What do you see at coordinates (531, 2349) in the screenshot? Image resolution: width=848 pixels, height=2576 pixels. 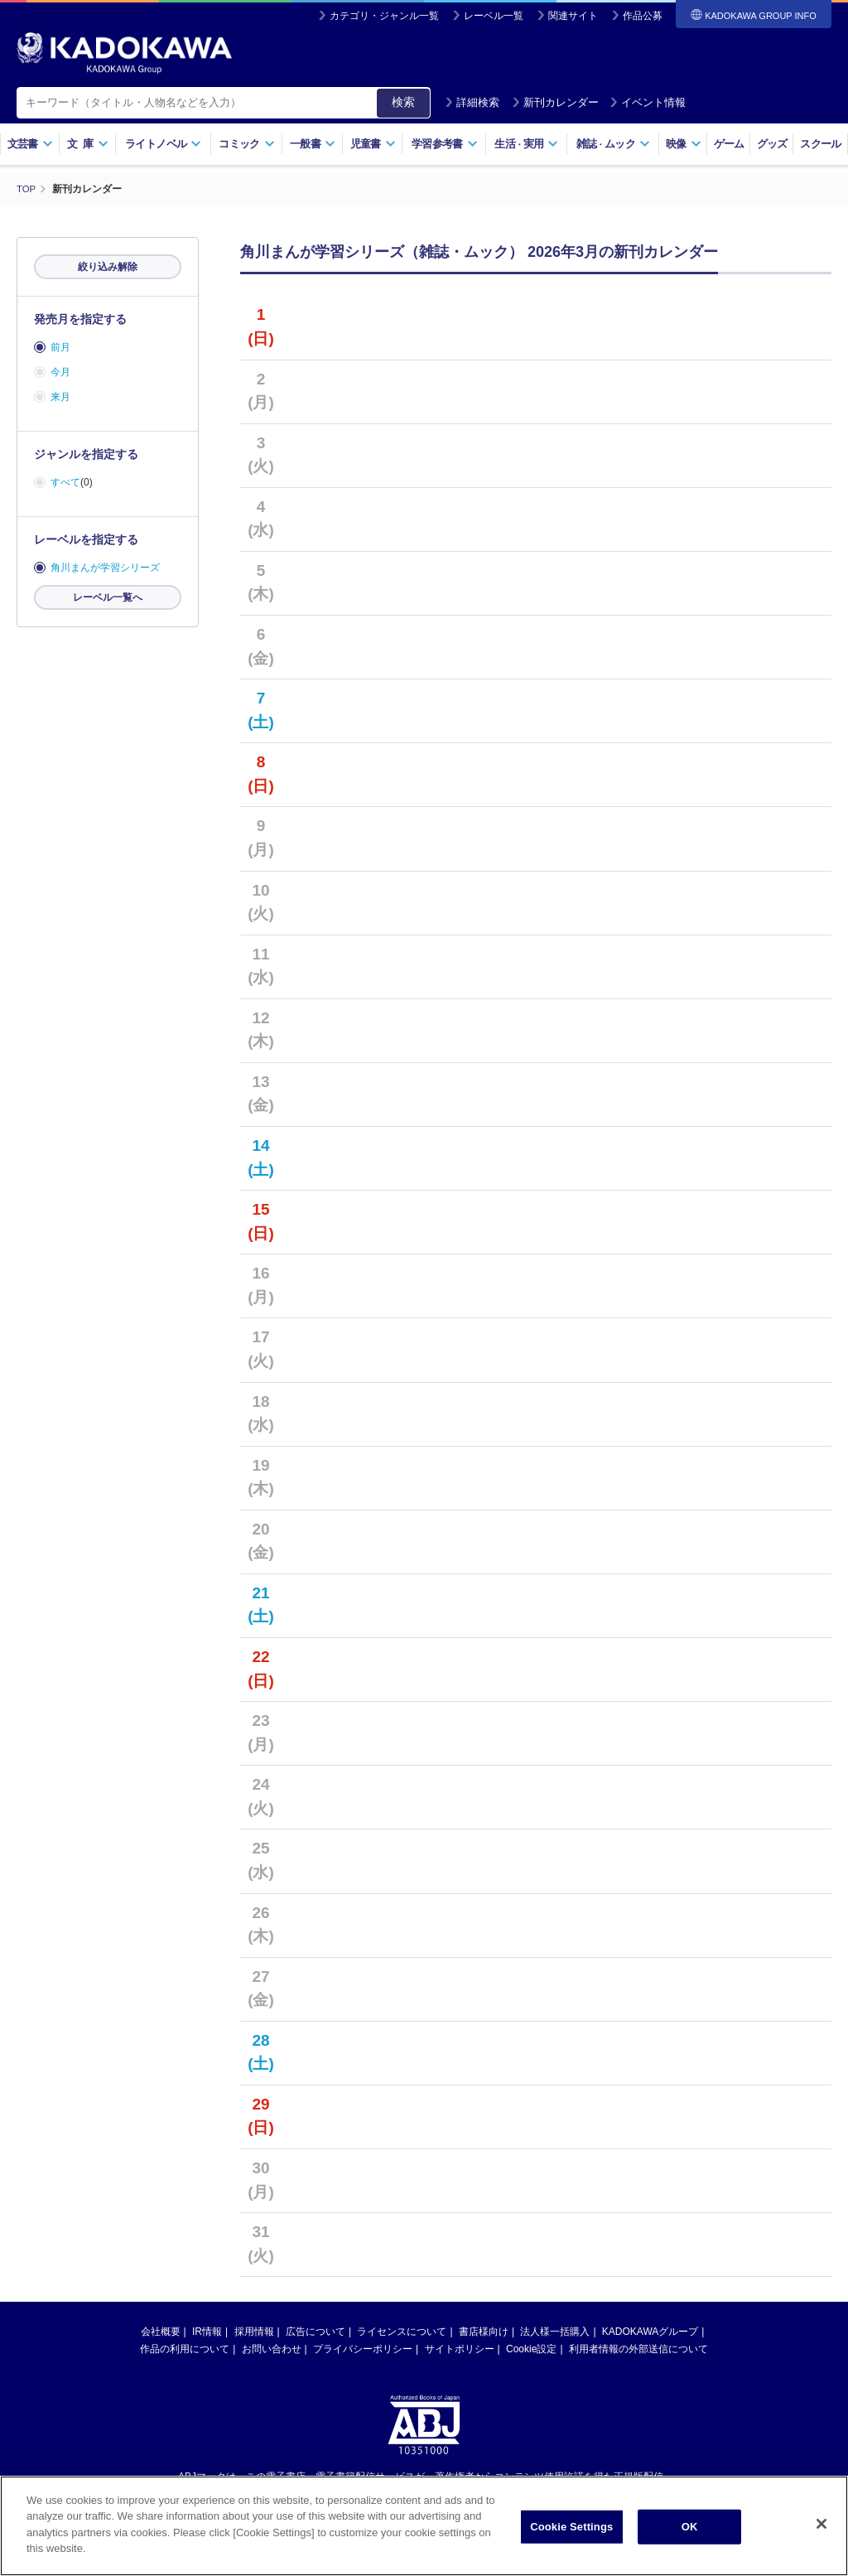 I see `Cookie設定` at bounding box center [531, 2349].